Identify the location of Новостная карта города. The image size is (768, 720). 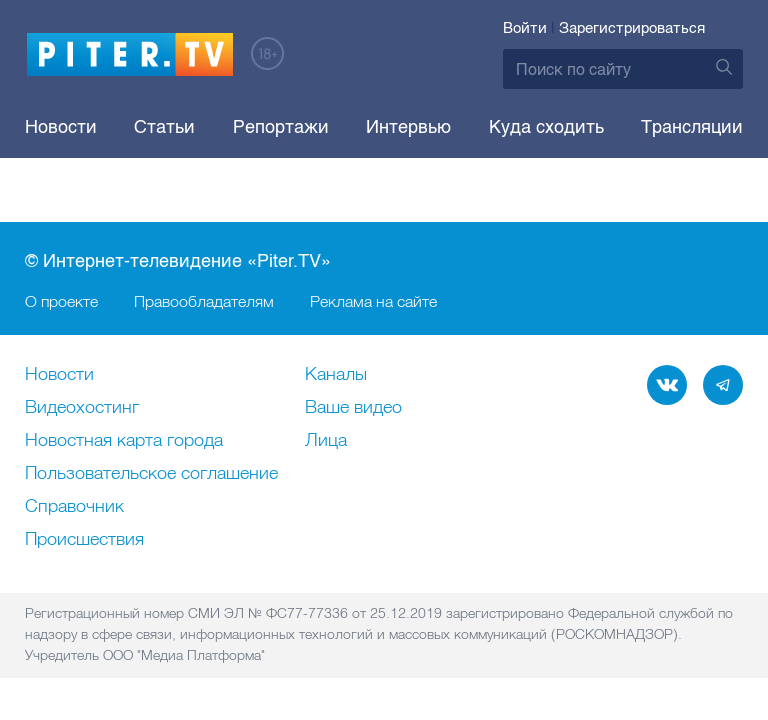
(124, 441).